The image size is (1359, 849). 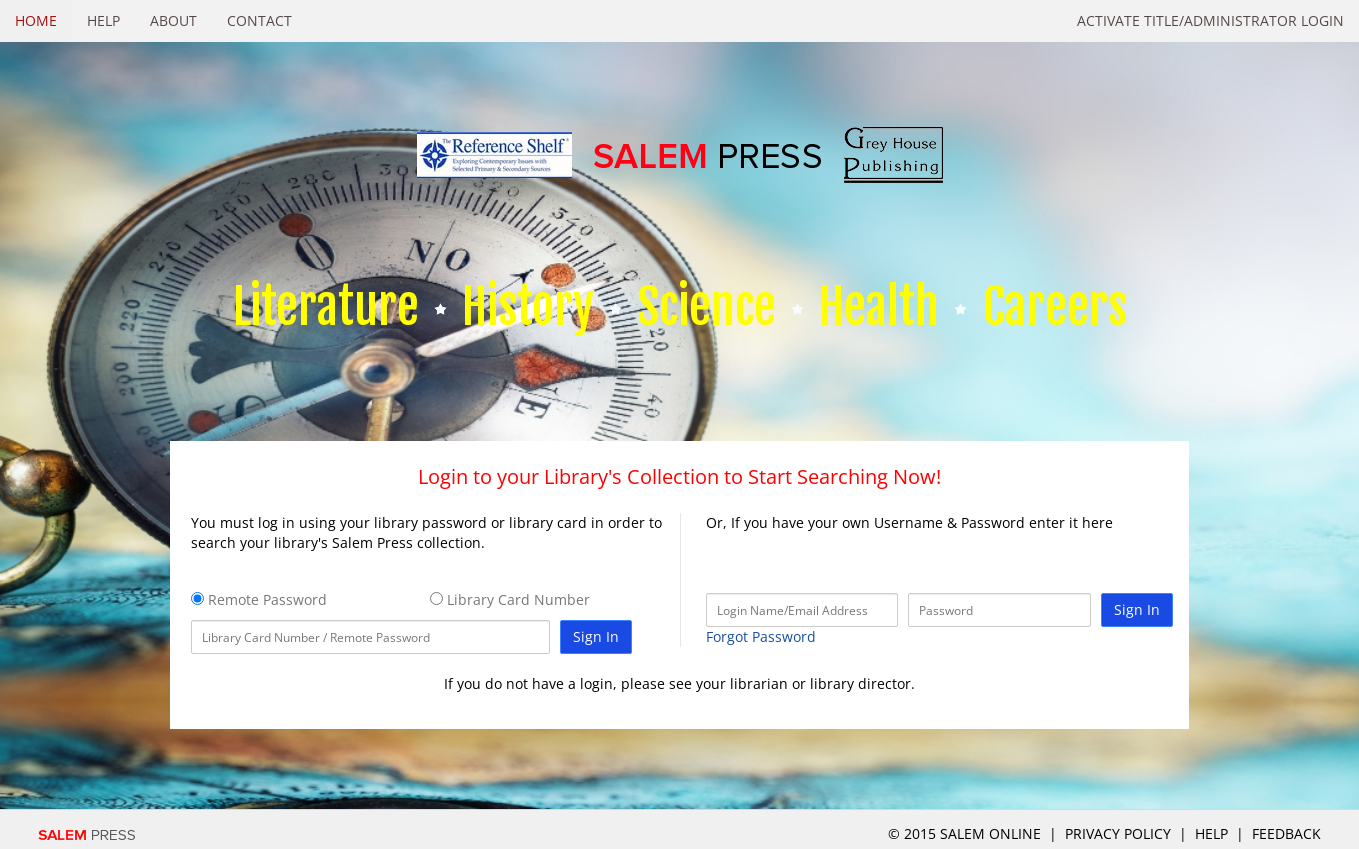 I want to click on Sign In, so click(x=596, y=636).